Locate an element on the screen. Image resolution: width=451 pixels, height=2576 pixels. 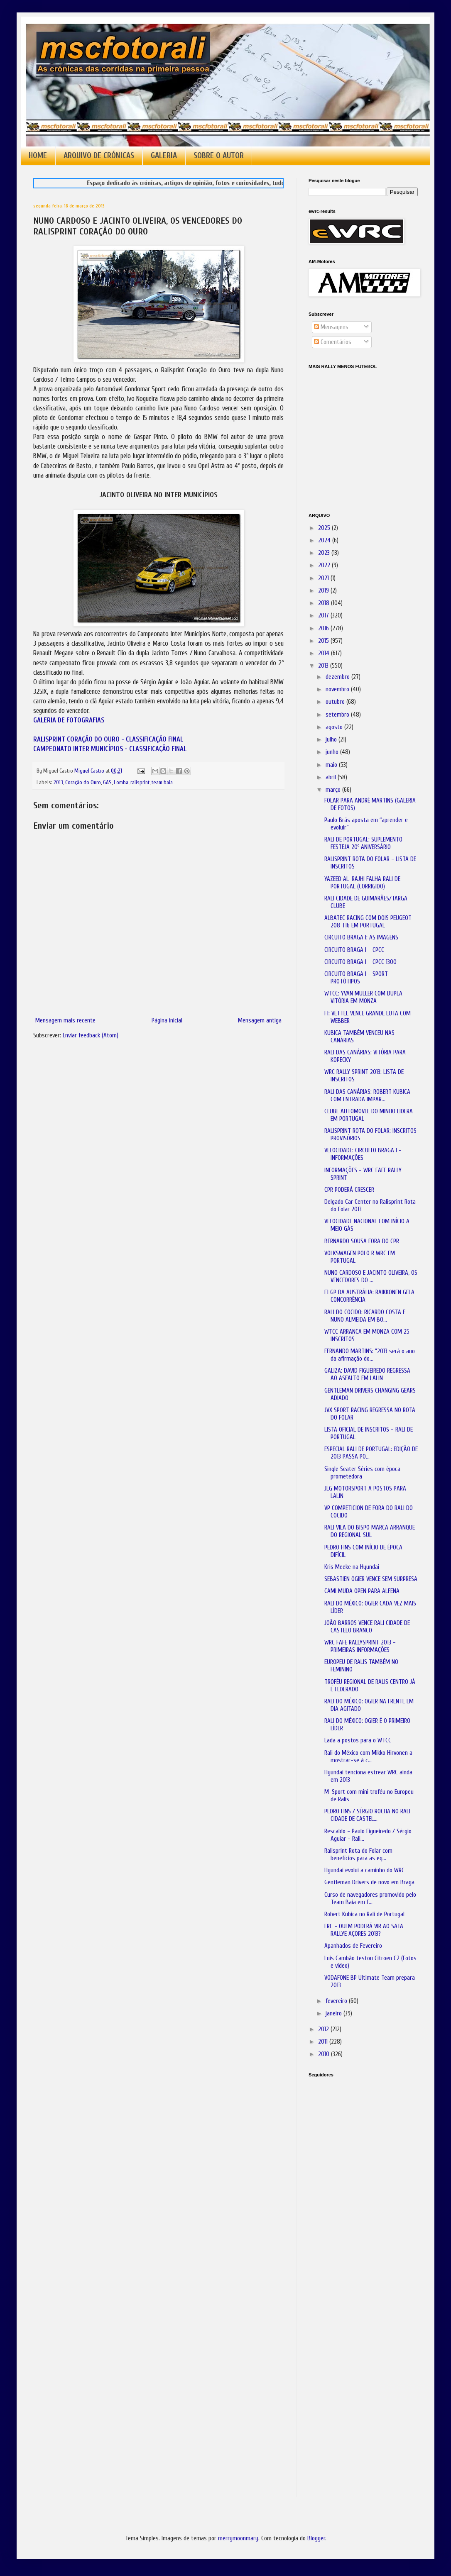
Mensagem antiga is located at coordinates (260, 1020).